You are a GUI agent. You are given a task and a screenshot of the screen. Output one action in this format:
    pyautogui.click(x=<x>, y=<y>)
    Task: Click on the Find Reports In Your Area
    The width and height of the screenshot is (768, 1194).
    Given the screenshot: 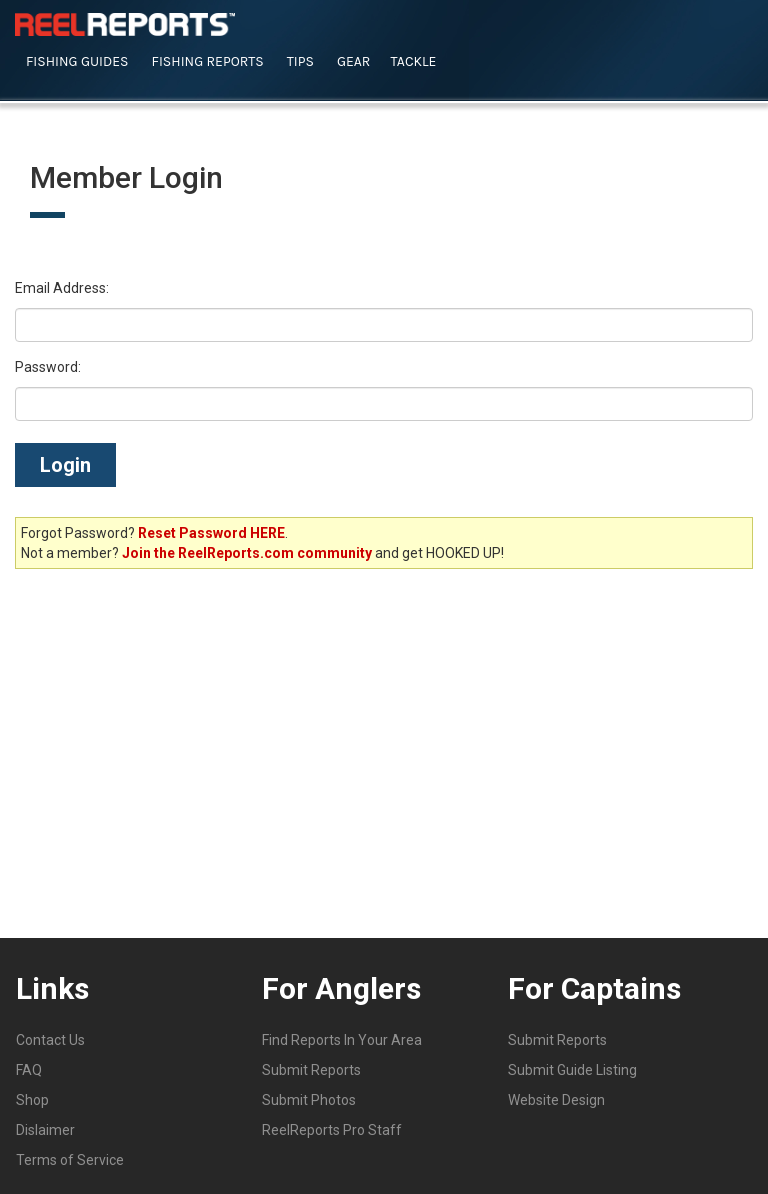 What is the action you would take?
    pyautogui.click(x=342, y=1040)
    